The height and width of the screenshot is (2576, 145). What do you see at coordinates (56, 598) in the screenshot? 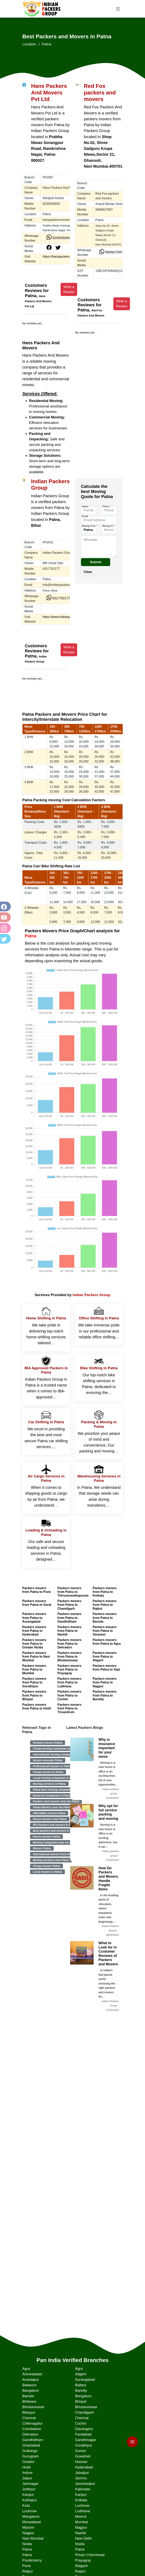
I see `9317792177` at bounding box center [56, 598].